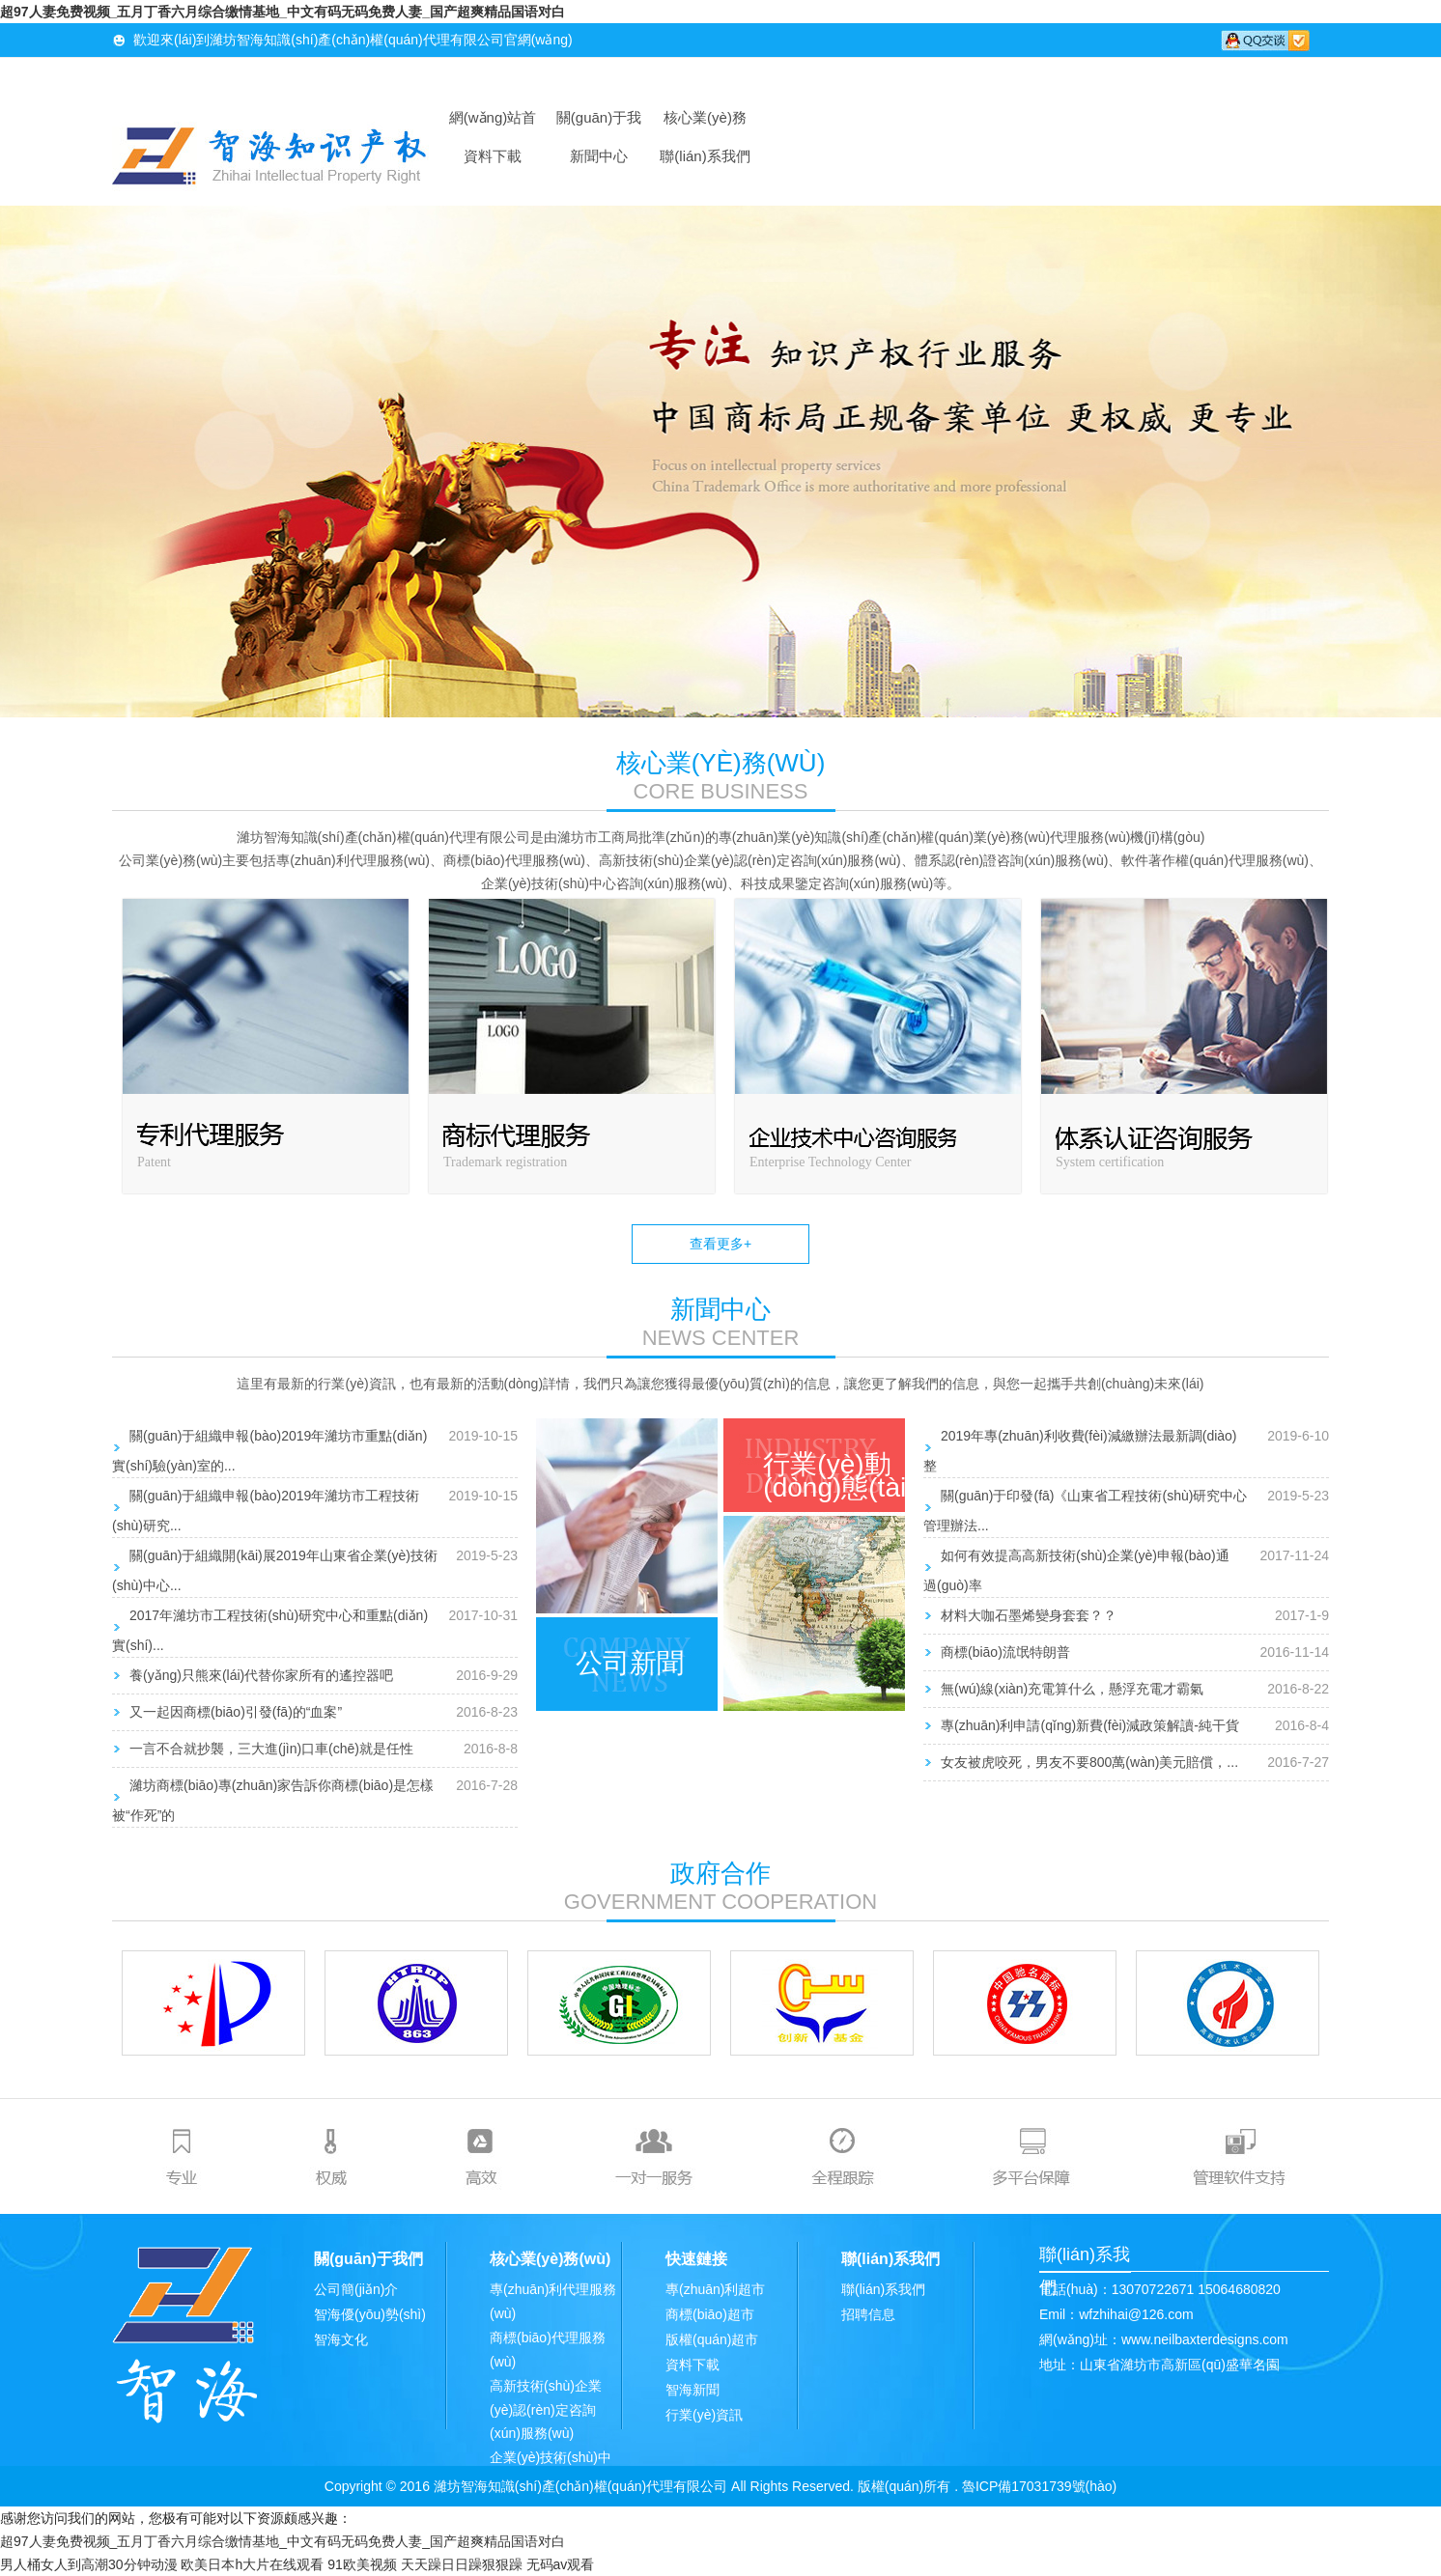 The image size is (1441, 2576). Describe the element at coordinates (235, 1712) in the screenshot. I see `又一起因商標(biāo)引發(fā)的“血案”` at that location.